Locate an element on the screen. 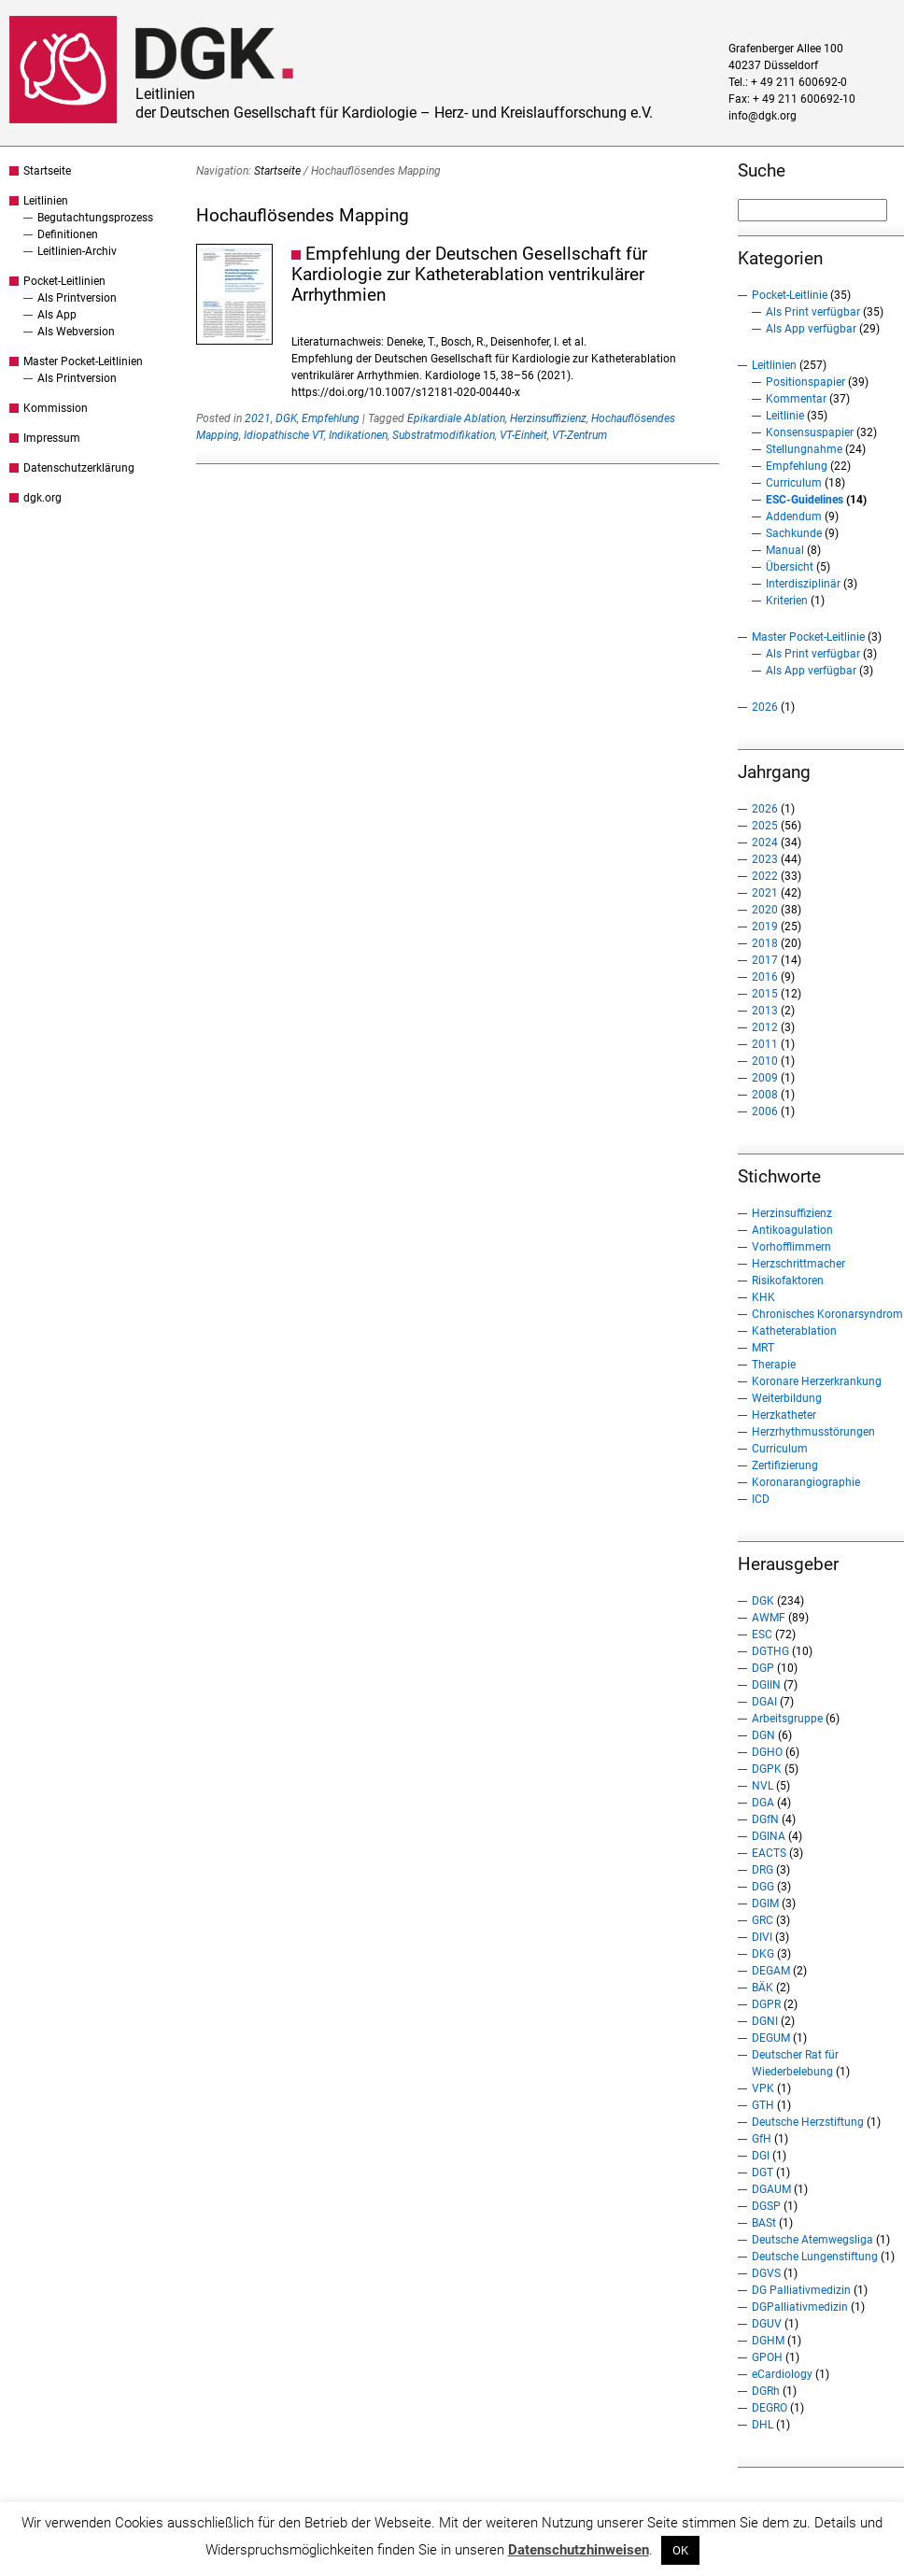 The image size is (904, 2576). Epikardiale Ablation is located at coordinates (456, 418).